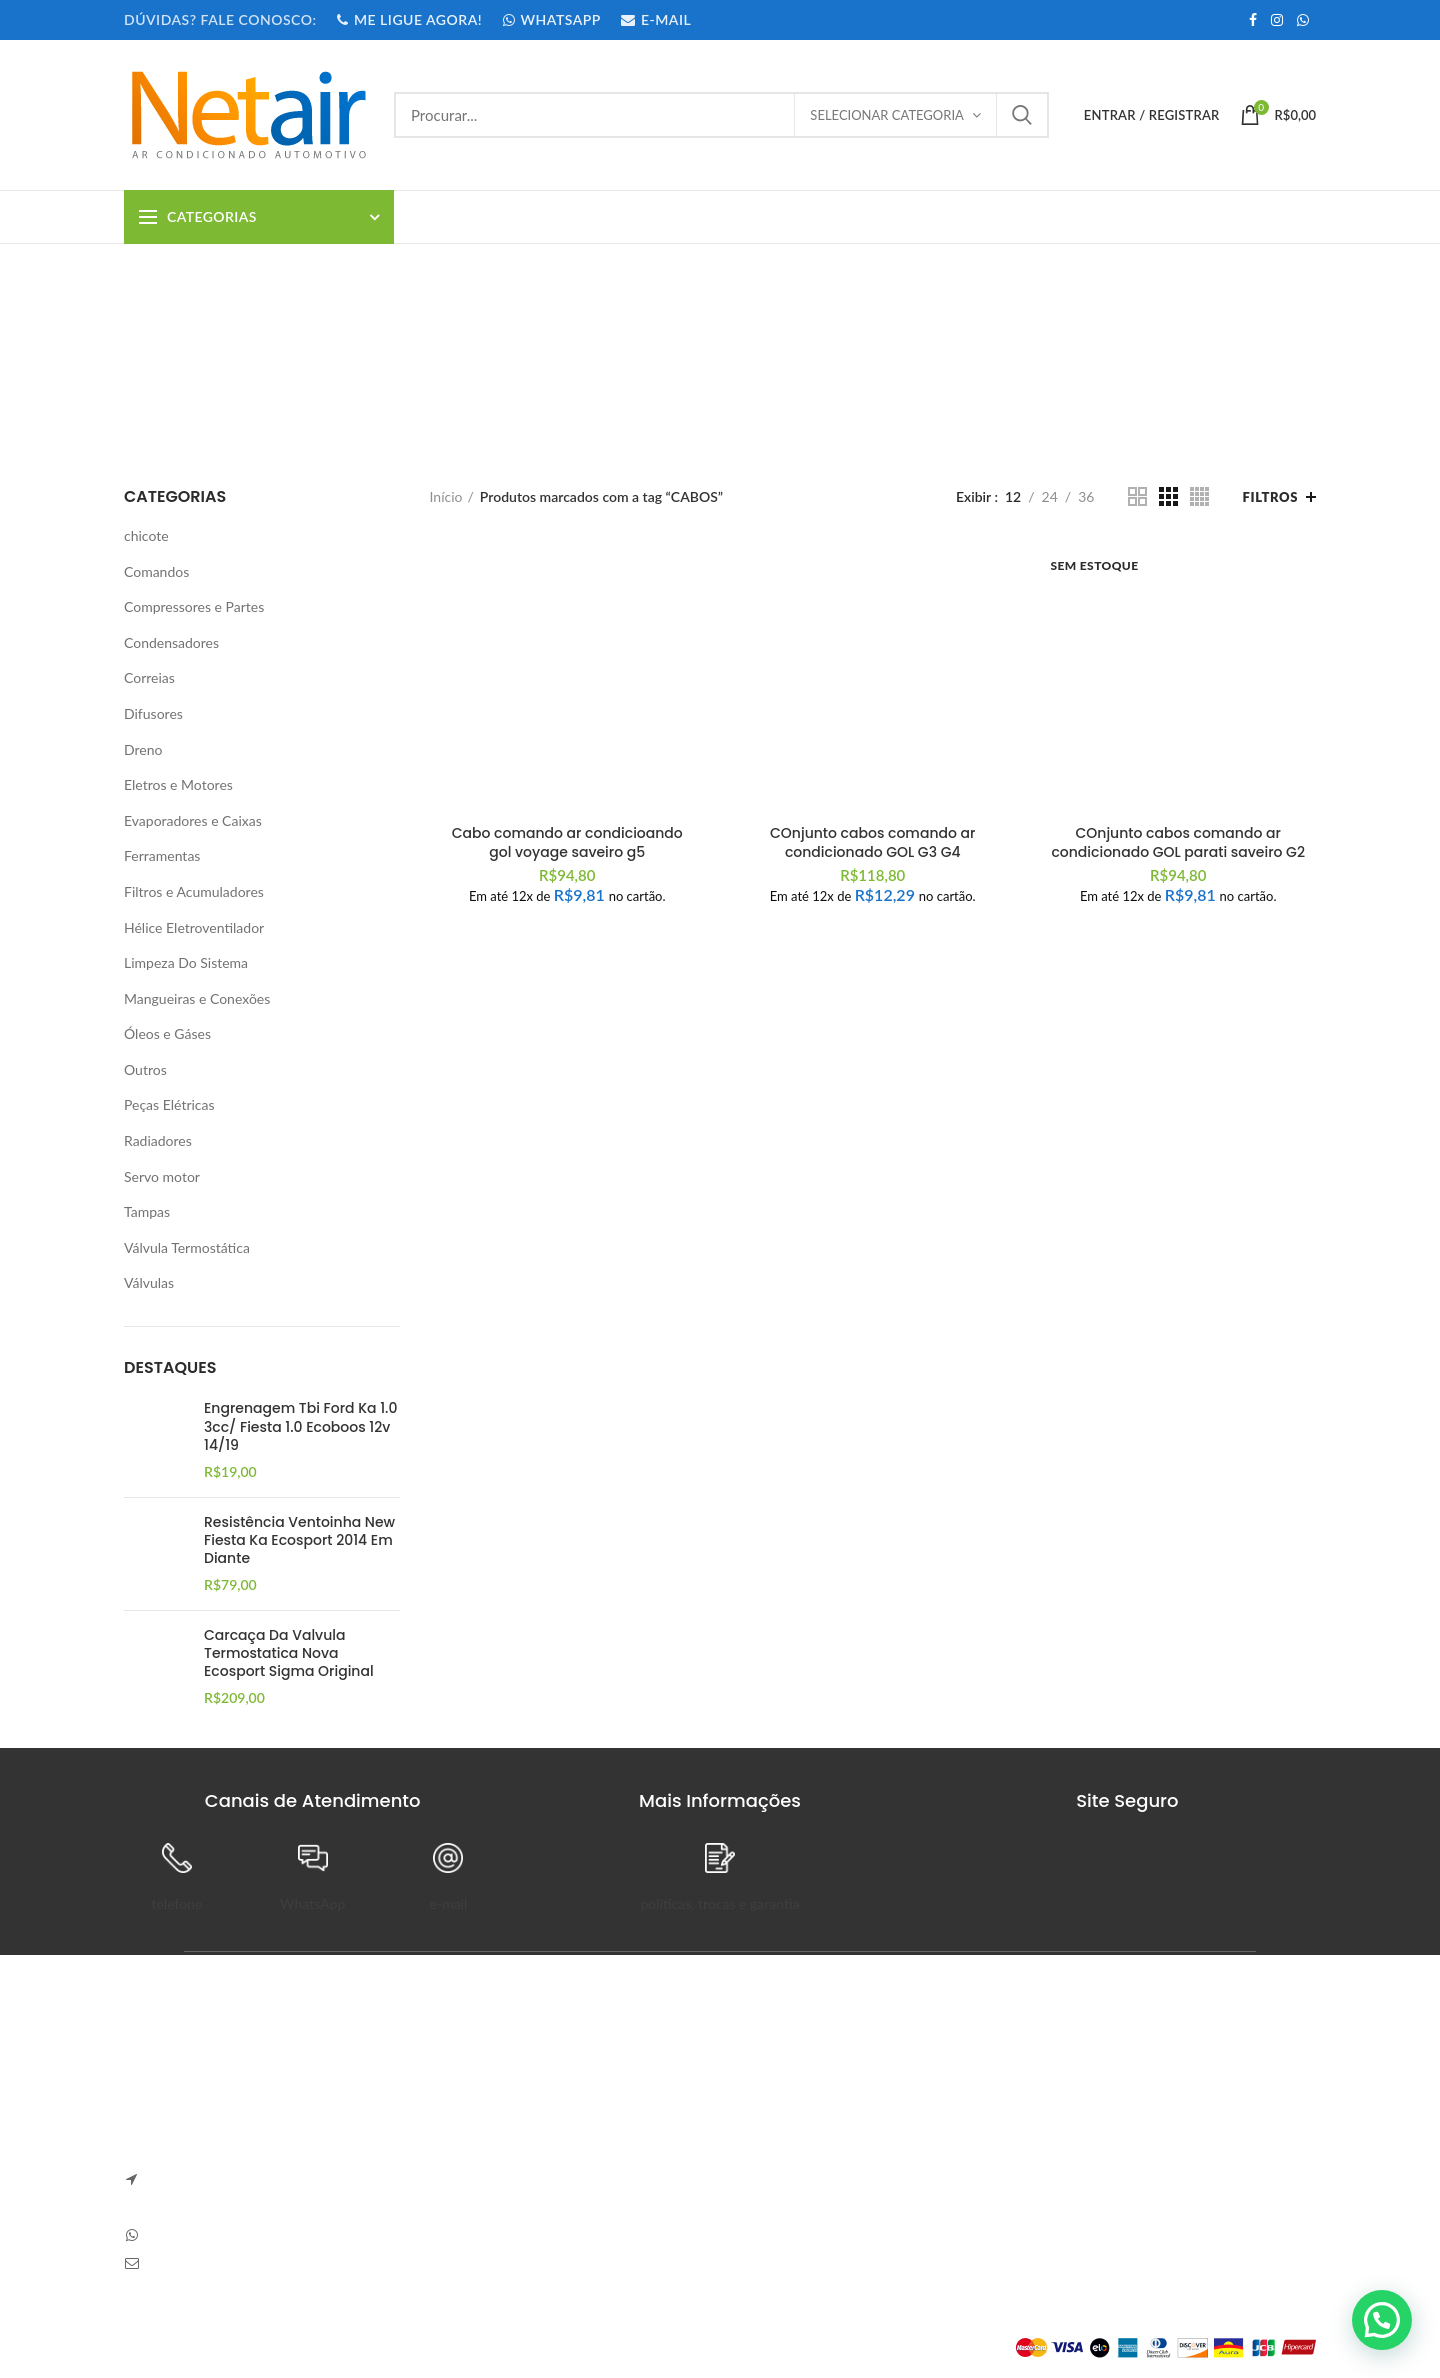 Image resolution: width=1440 pixels, height=2378 pixels. What do you see at coordinates (187, 1247) in the screenshot?
I see `Válvula Termostática` at bounding box center [187, 1247].